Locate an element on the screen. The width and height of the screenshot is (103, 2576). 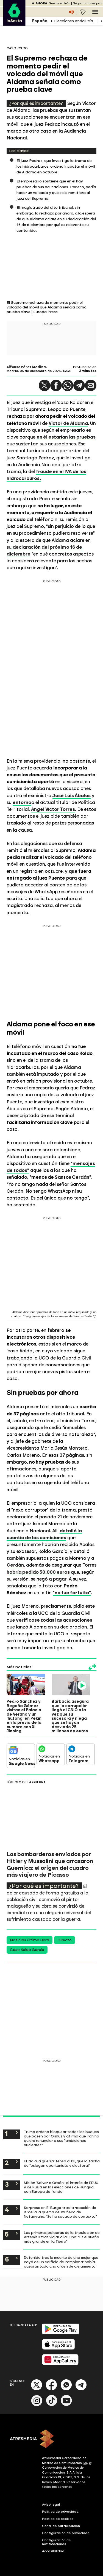
Política de cookies is located at coordinates (58, 2519).